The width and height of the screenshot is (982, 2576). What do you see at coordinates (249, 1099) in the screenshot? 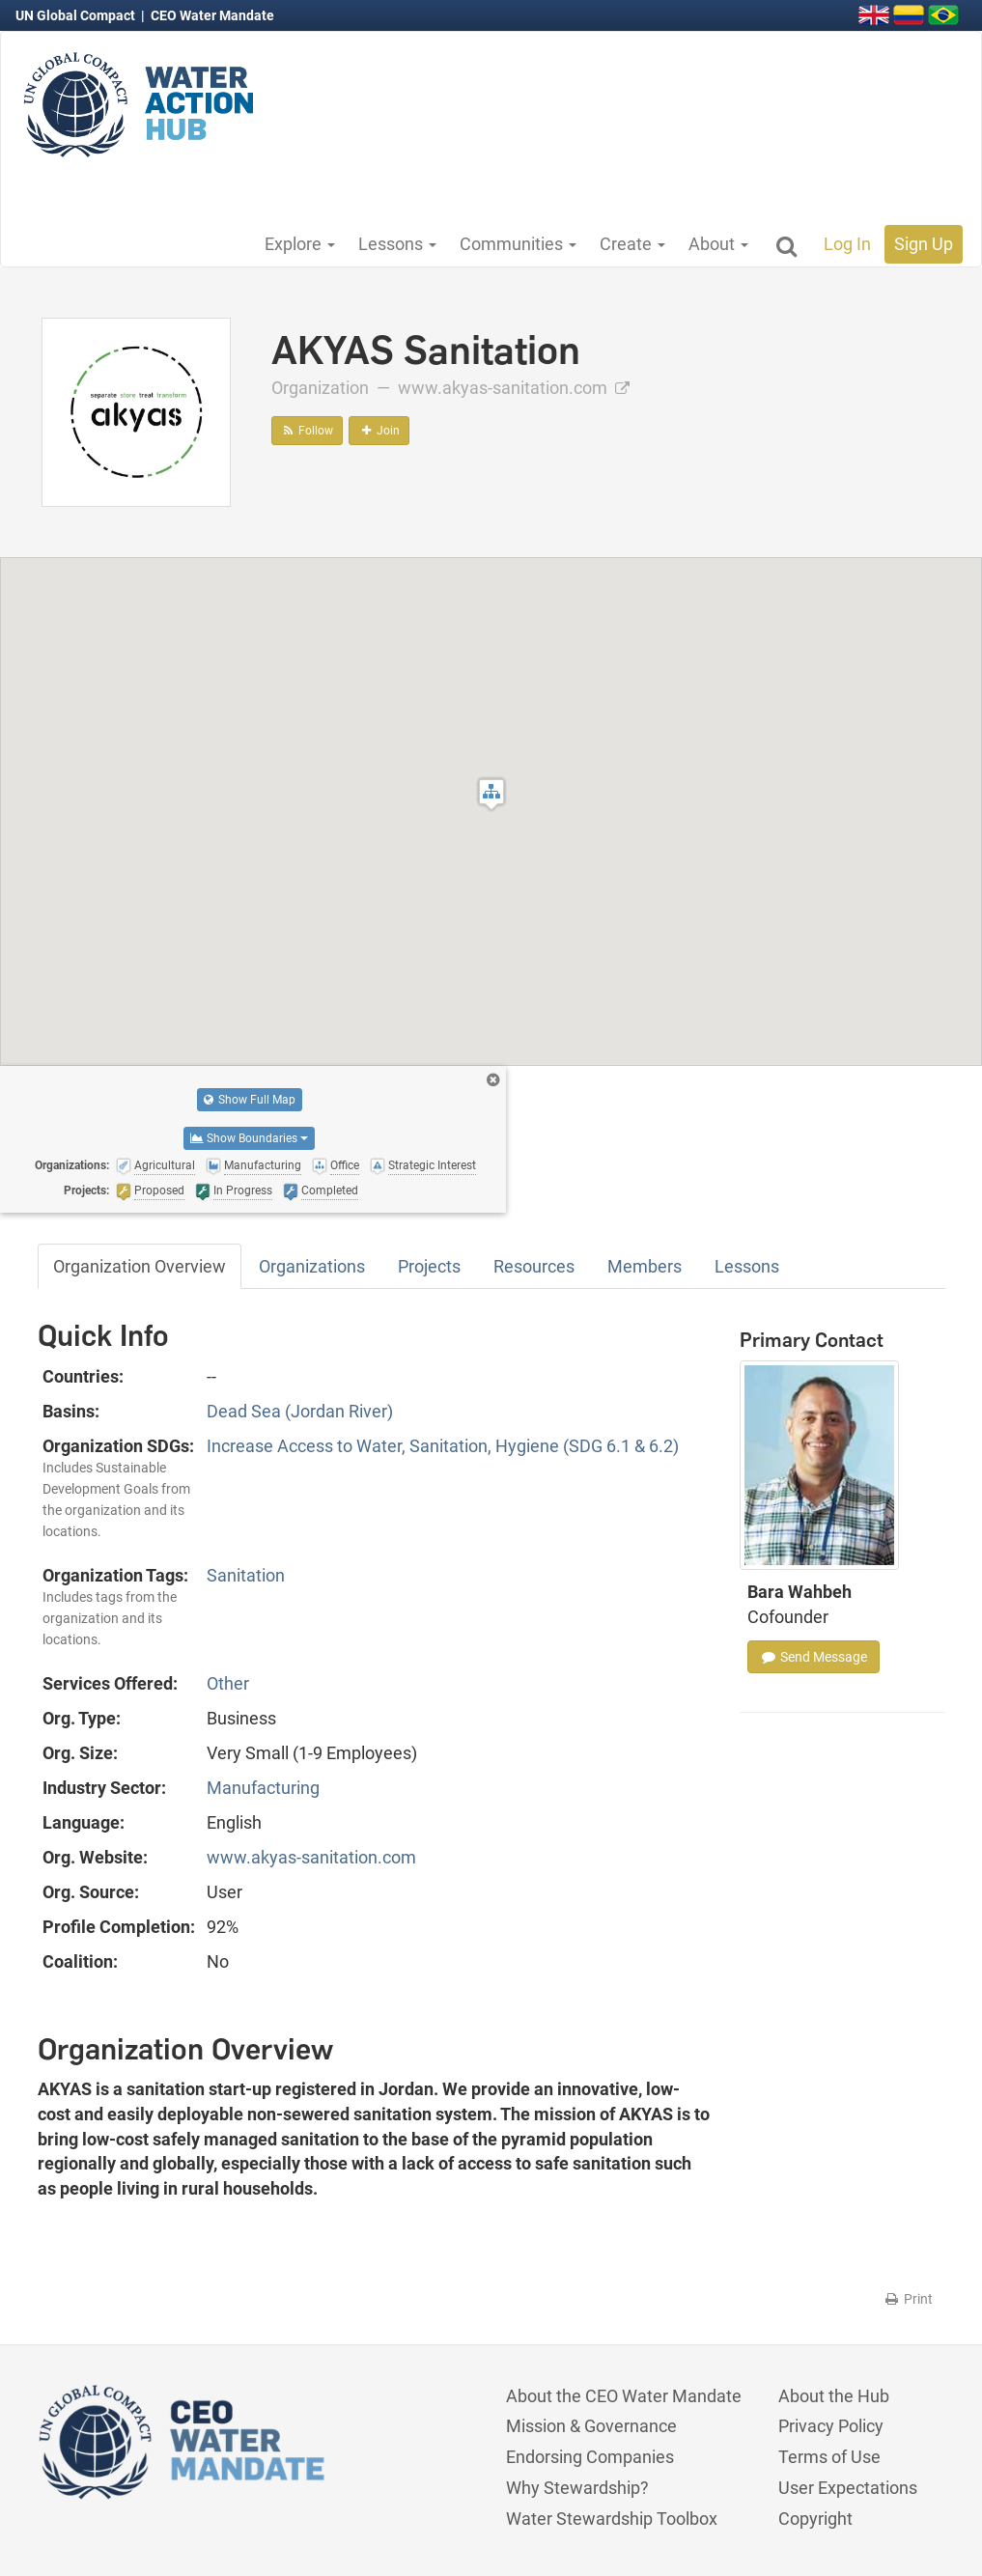
I see `Show Full Map` at bounding box center [249, 1099].